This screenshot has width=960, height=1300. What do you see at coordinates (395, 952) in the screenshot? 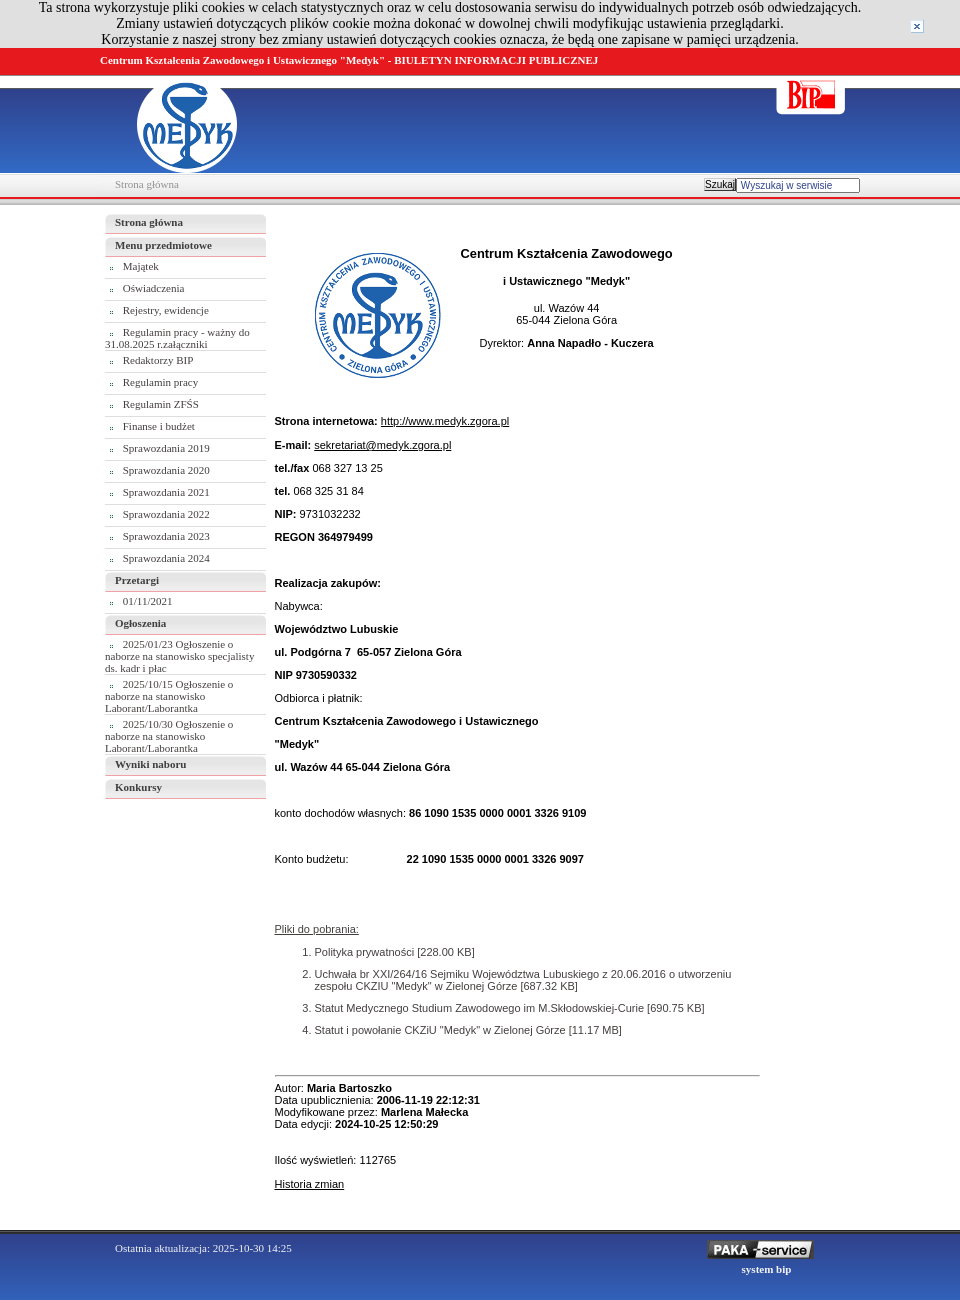
I see `Polityka prywatności [228.00 KB]` at bounding box center [395, 952].